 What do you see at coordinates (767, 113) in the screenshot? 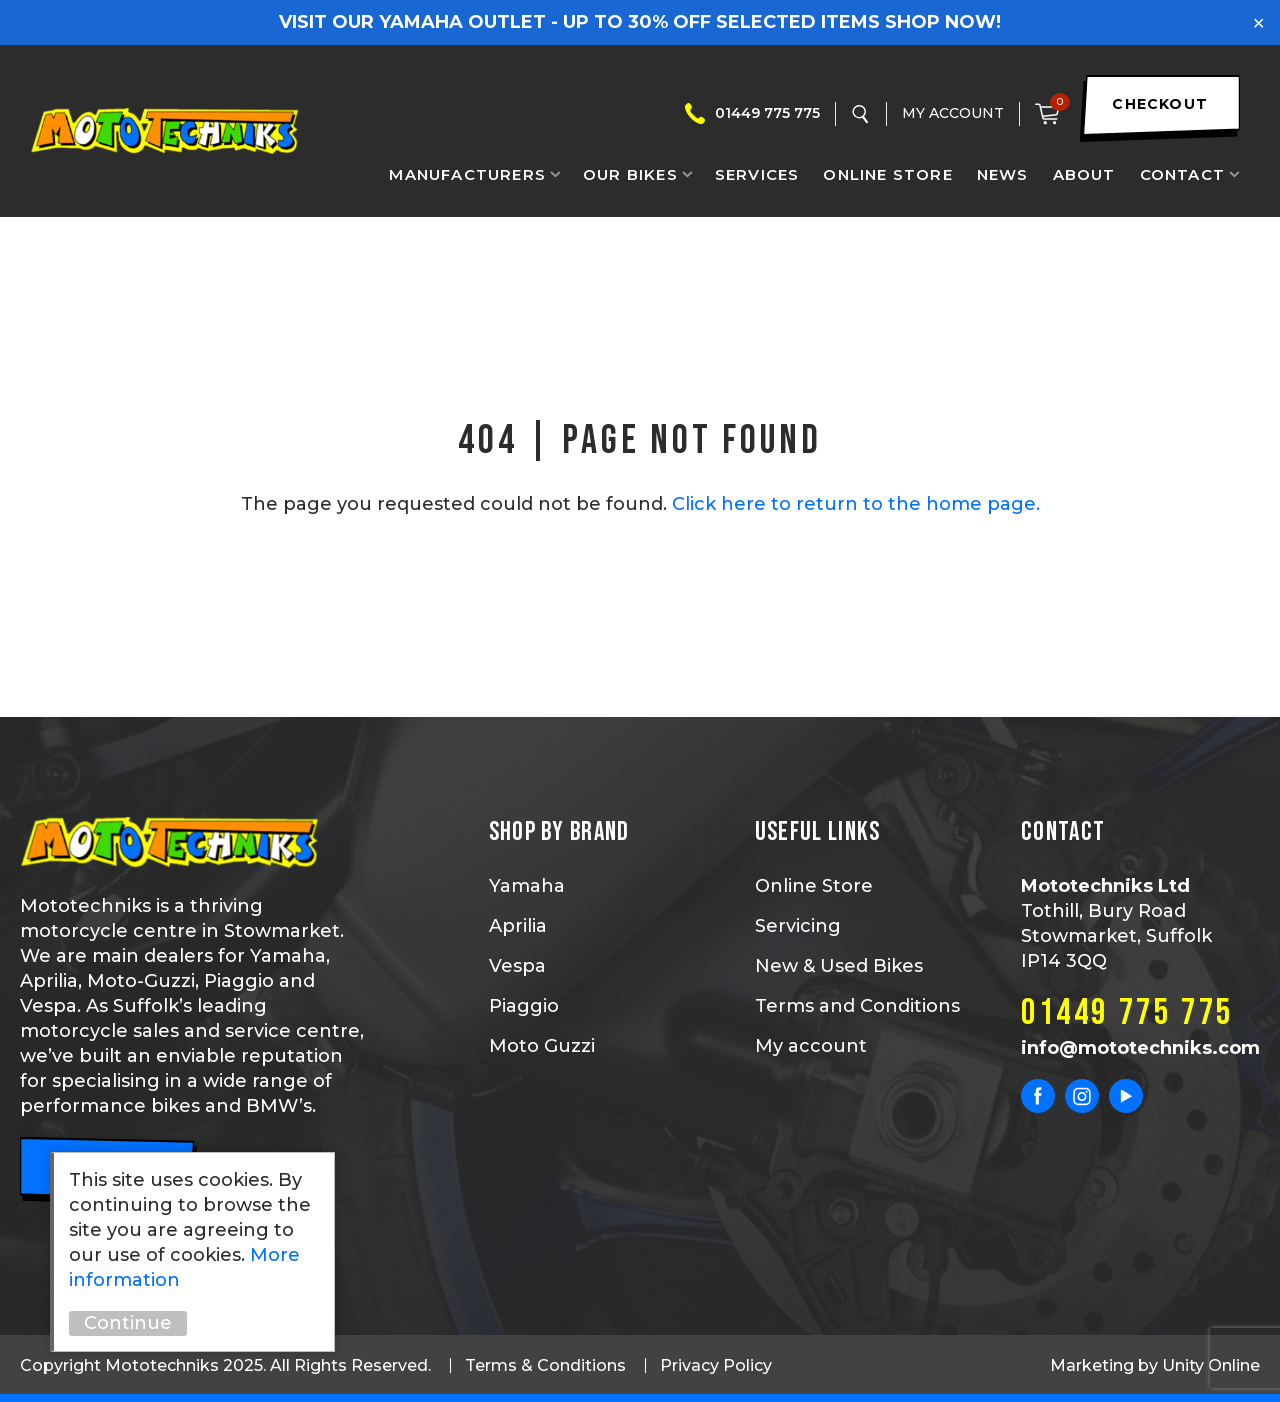
I see `01449 775 775` at bounding box center [767, 113].